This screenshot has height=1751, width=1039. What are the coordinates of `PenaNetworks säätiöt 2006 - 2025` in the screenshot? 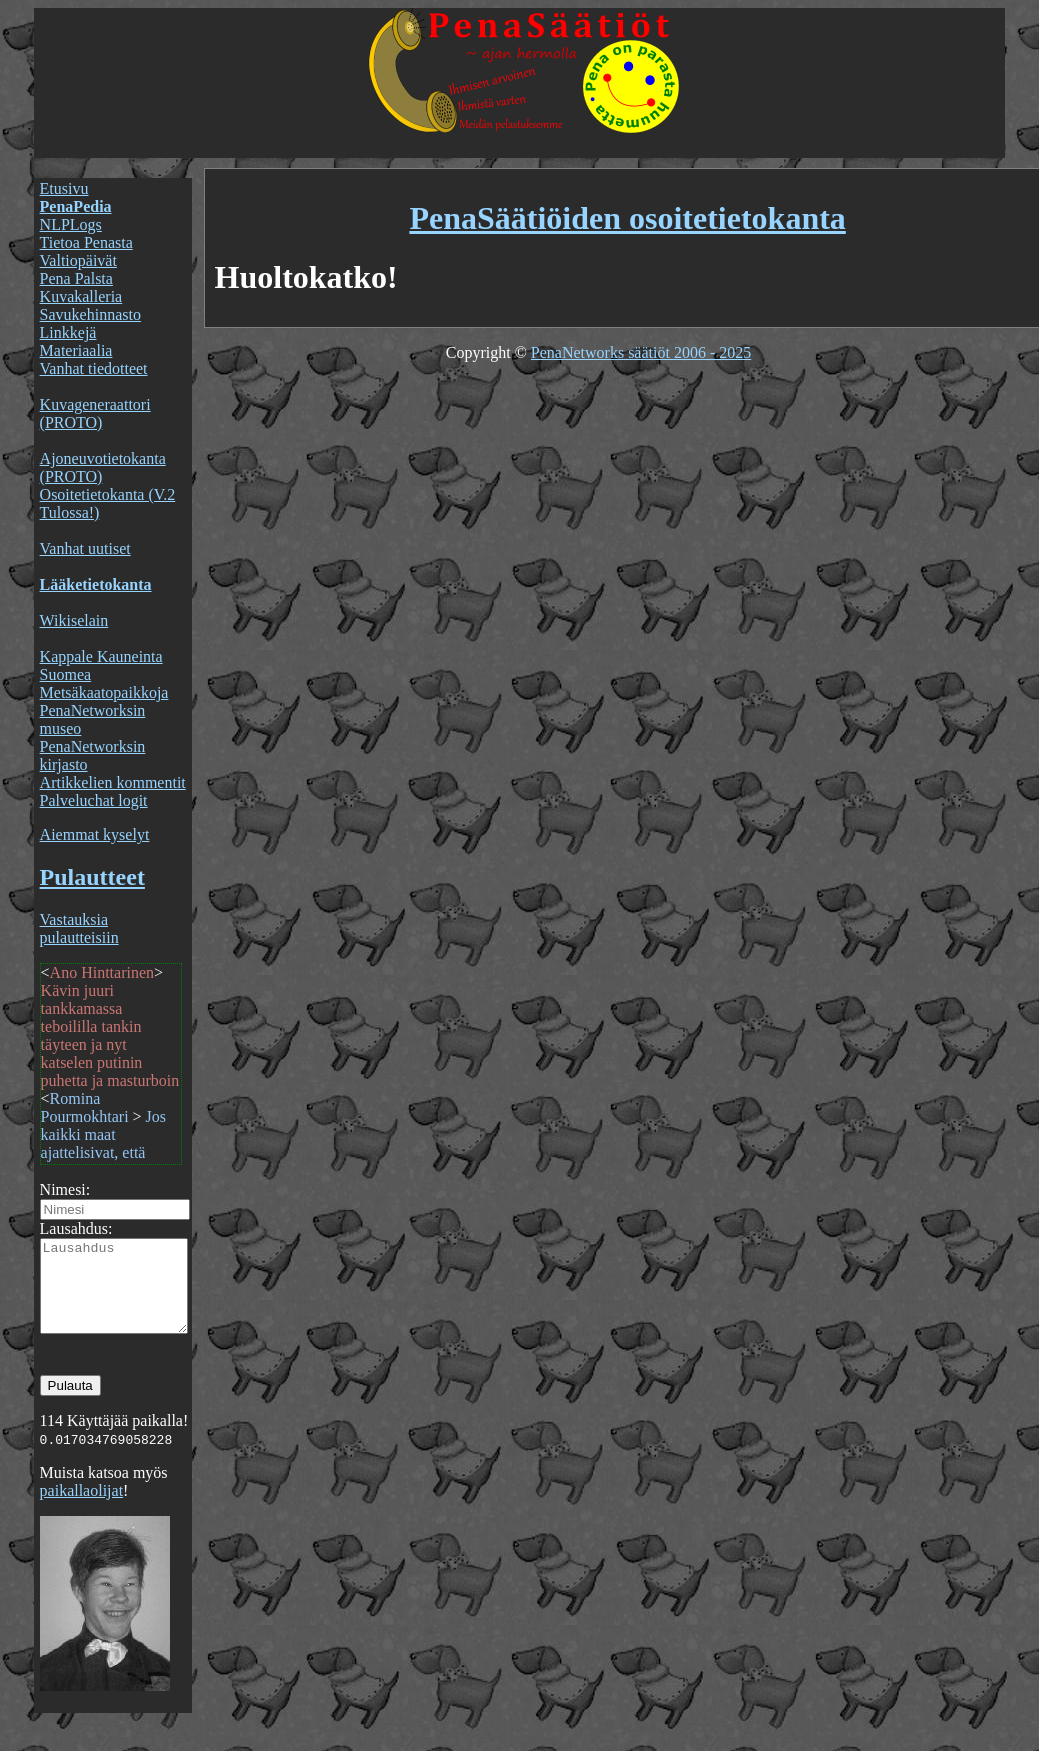 It's located at (641, 352).